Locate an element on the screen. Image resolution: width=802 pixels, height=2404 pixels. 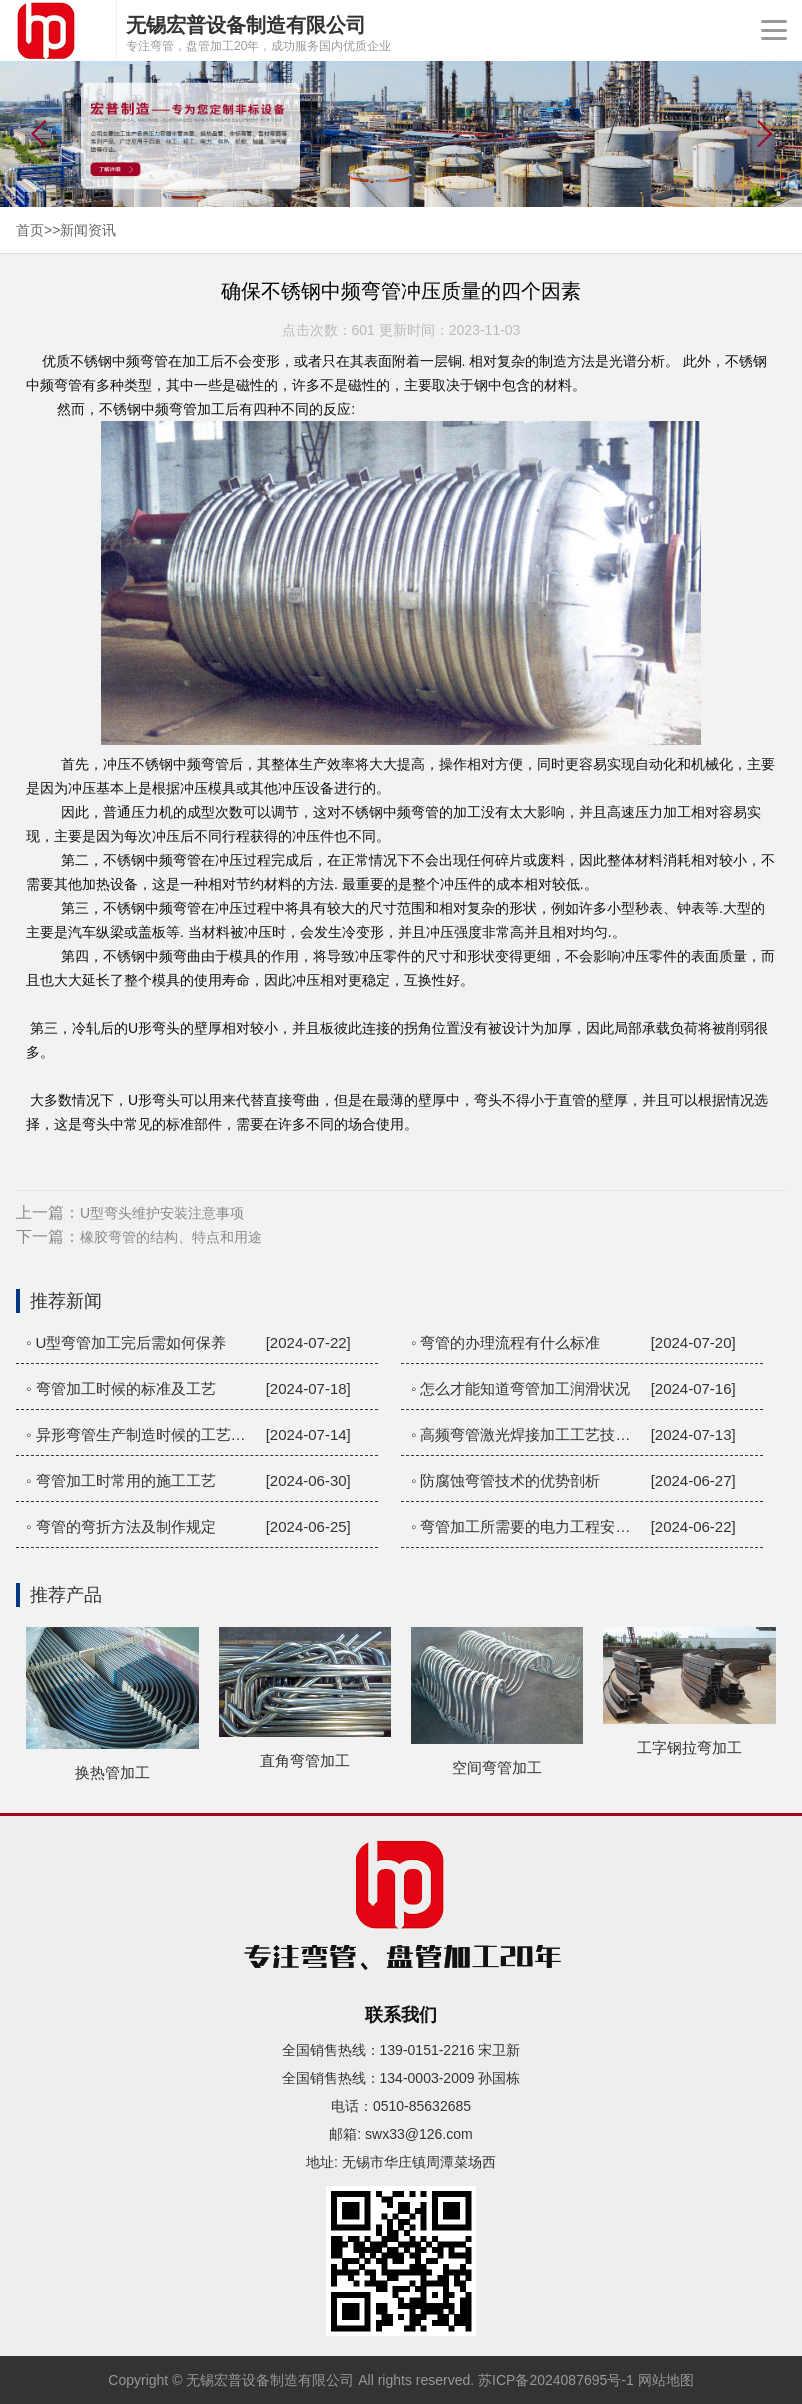
U型弯头维护安装注意事项 is located at coordinates (162, 1213).